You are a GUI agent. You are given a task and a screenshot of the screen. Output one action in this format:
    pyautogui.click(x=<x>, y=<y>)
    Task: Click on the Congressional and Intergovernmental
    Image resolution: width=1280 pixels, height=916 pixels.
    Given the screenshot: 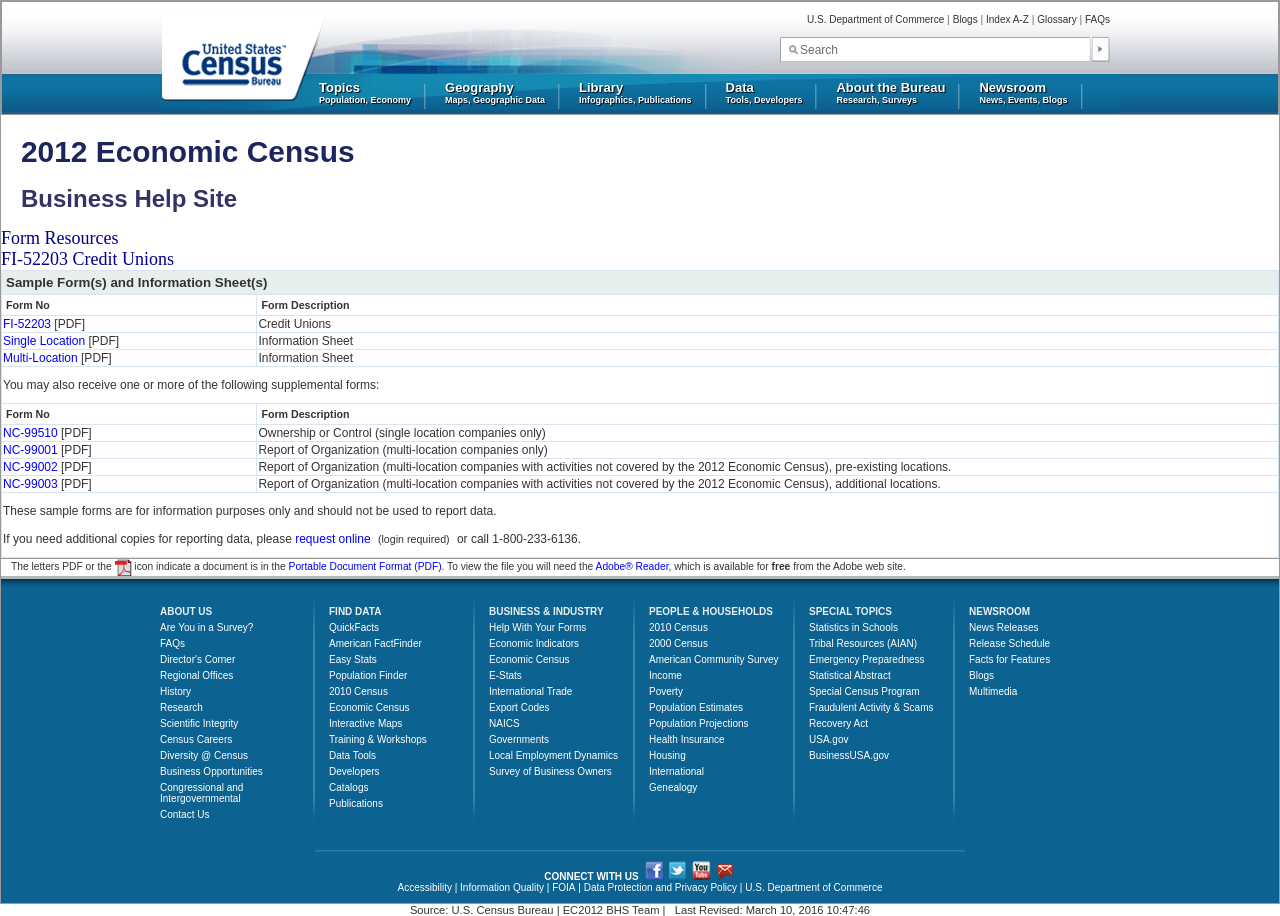 What is the action you would take?
    pyautogui.click(x=201, y=793)
    